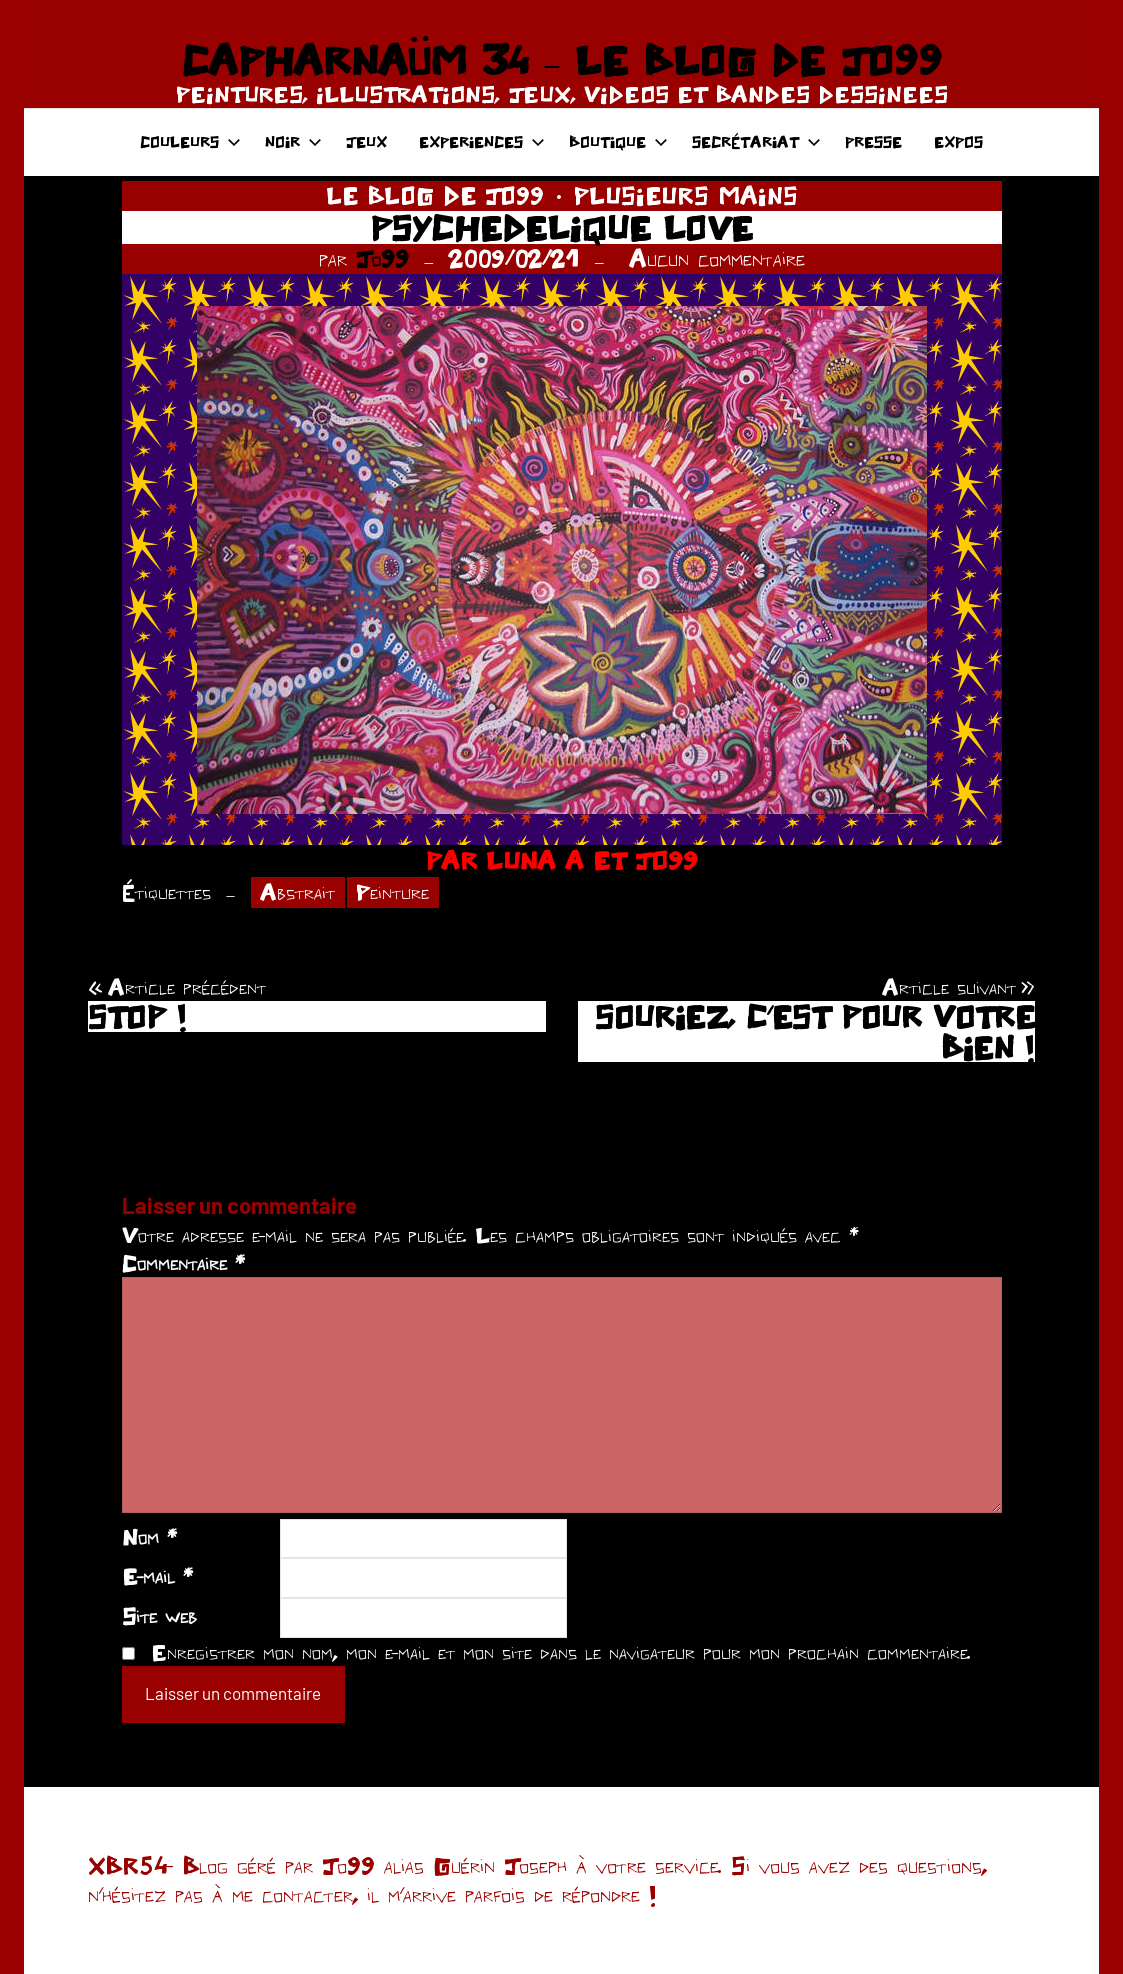 The width and height of the screenshot is (1123, 1974). What do you see at coordinates (958, 141) in the screenshot?
I see `EXPOS` at bounding box center [958, 141].